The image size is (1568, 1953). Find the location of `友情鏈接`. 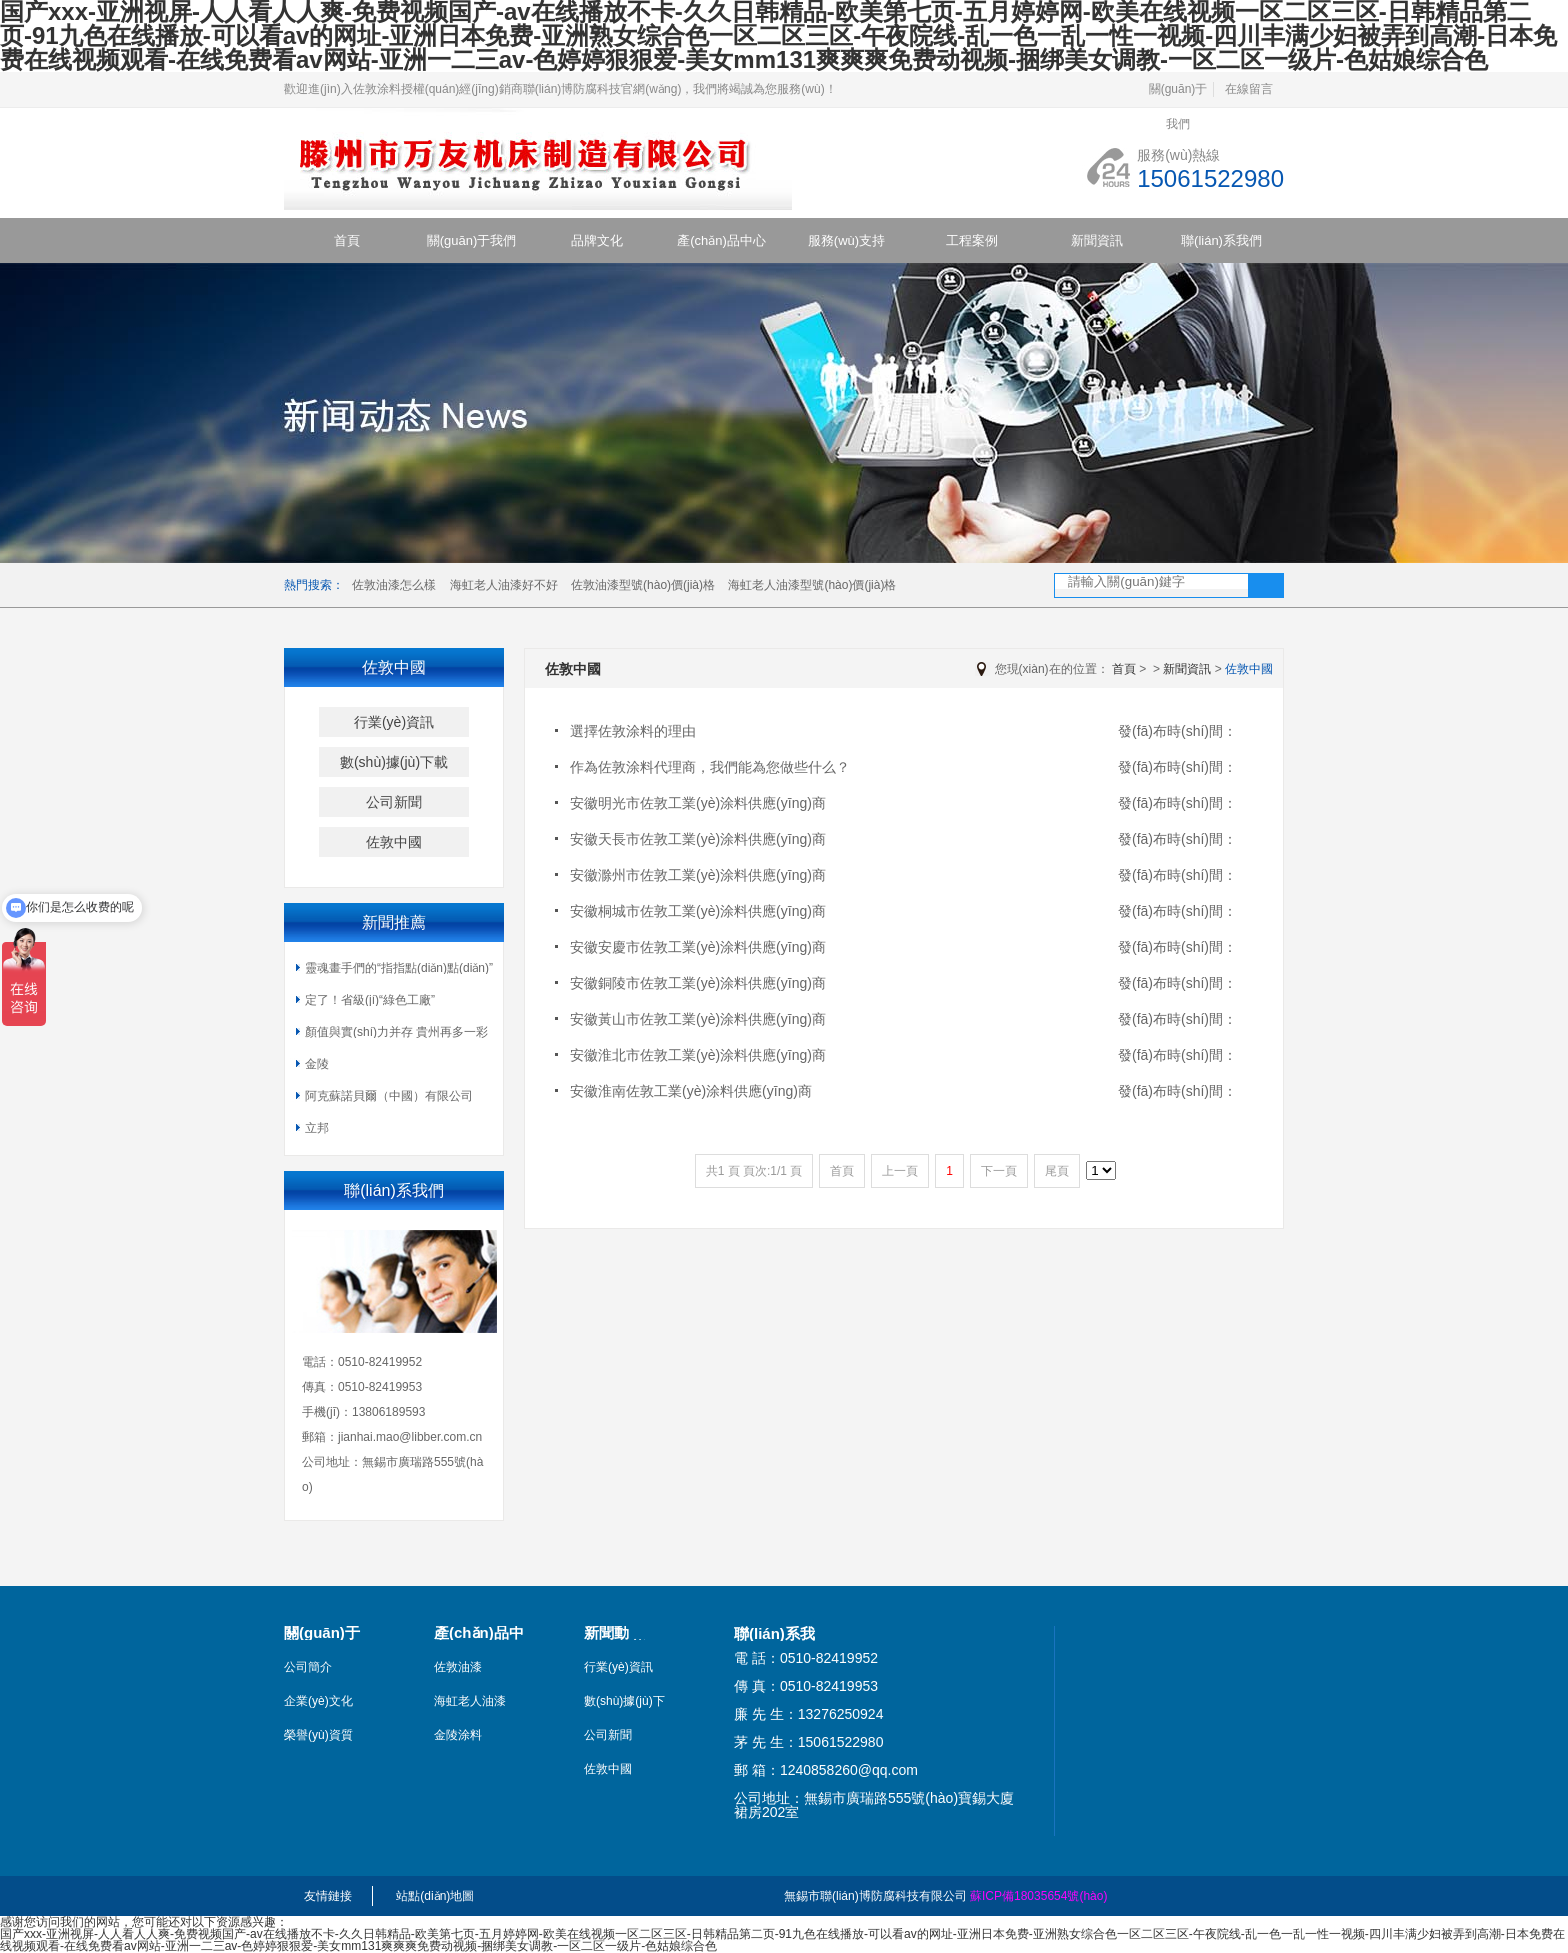

友情鏈接 is located at coordinates (328, 1896).